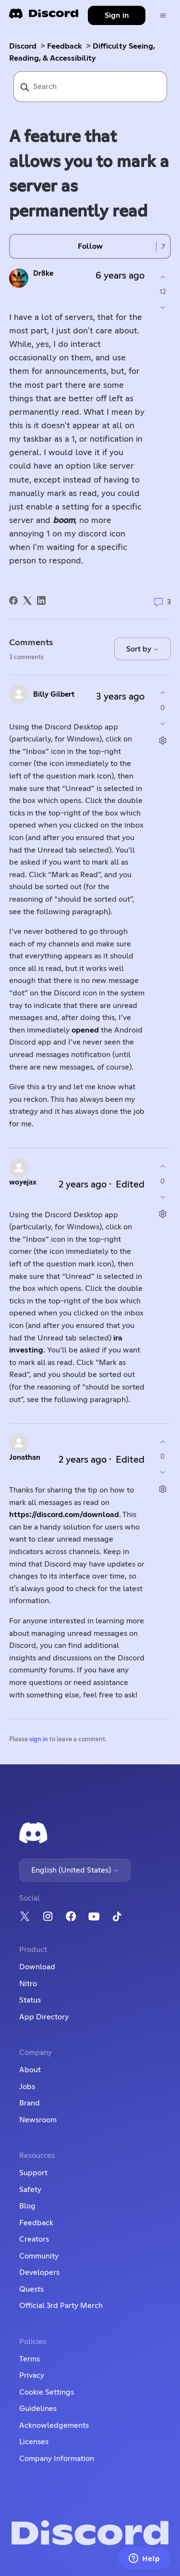 The height and width of the screenshot is (2576, 180). I want to click on Dr8ke, so click(43, 273).